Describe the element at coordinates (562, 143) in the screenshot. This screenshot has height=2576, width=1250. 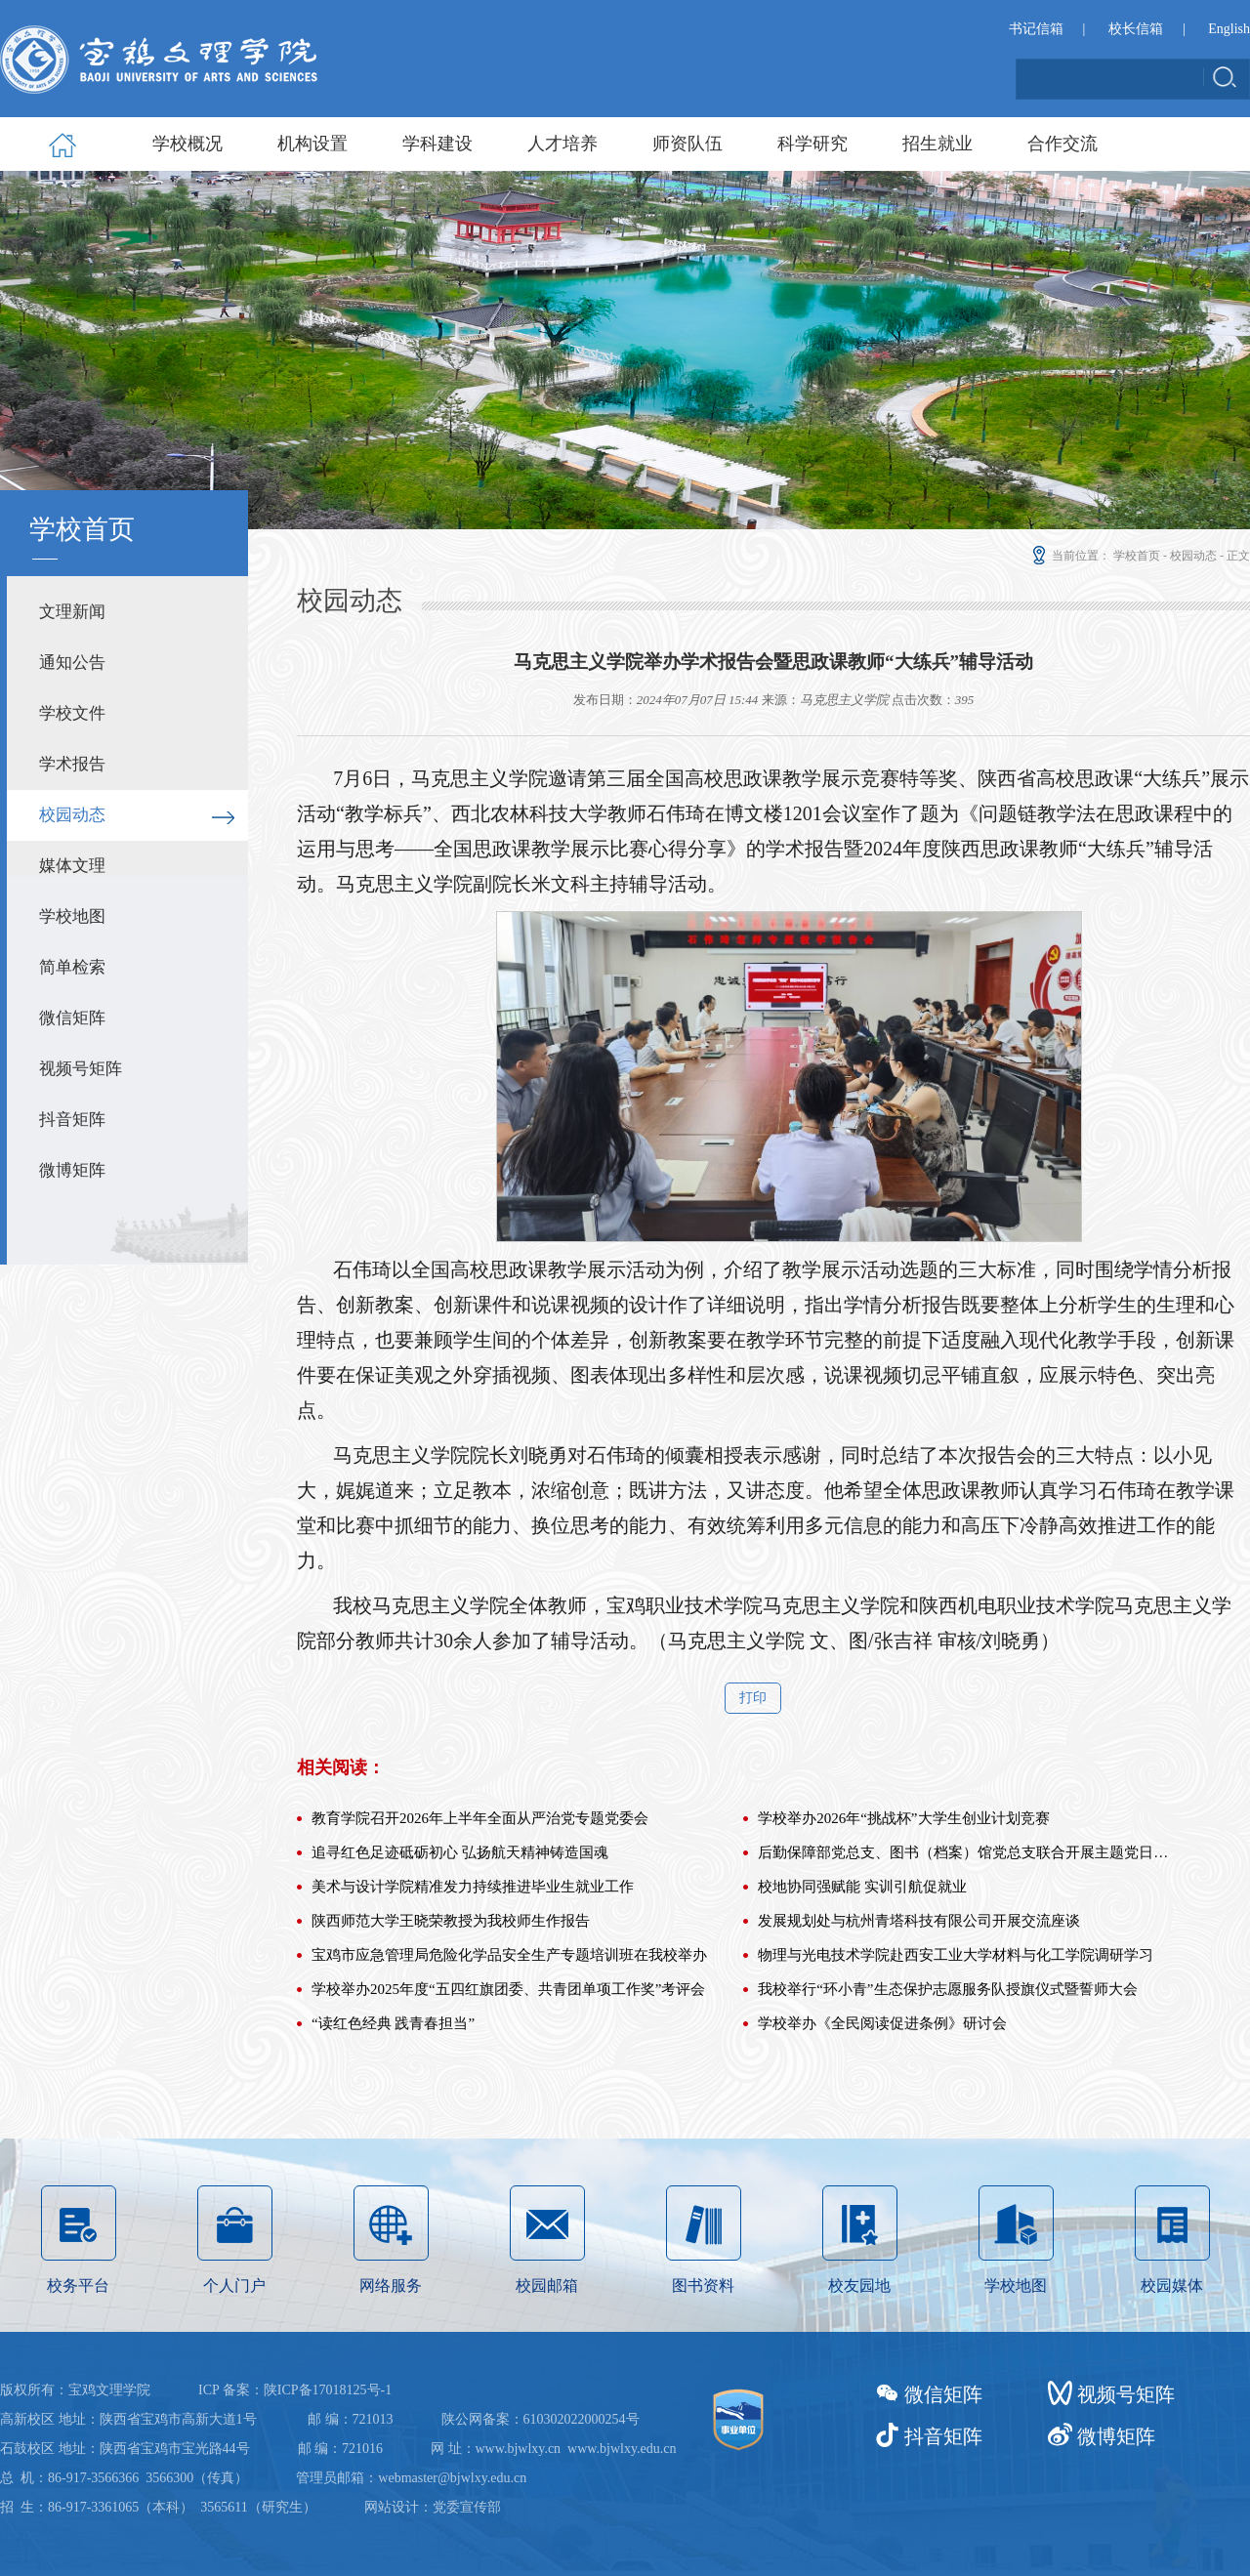
I see `人才培养` at that location.